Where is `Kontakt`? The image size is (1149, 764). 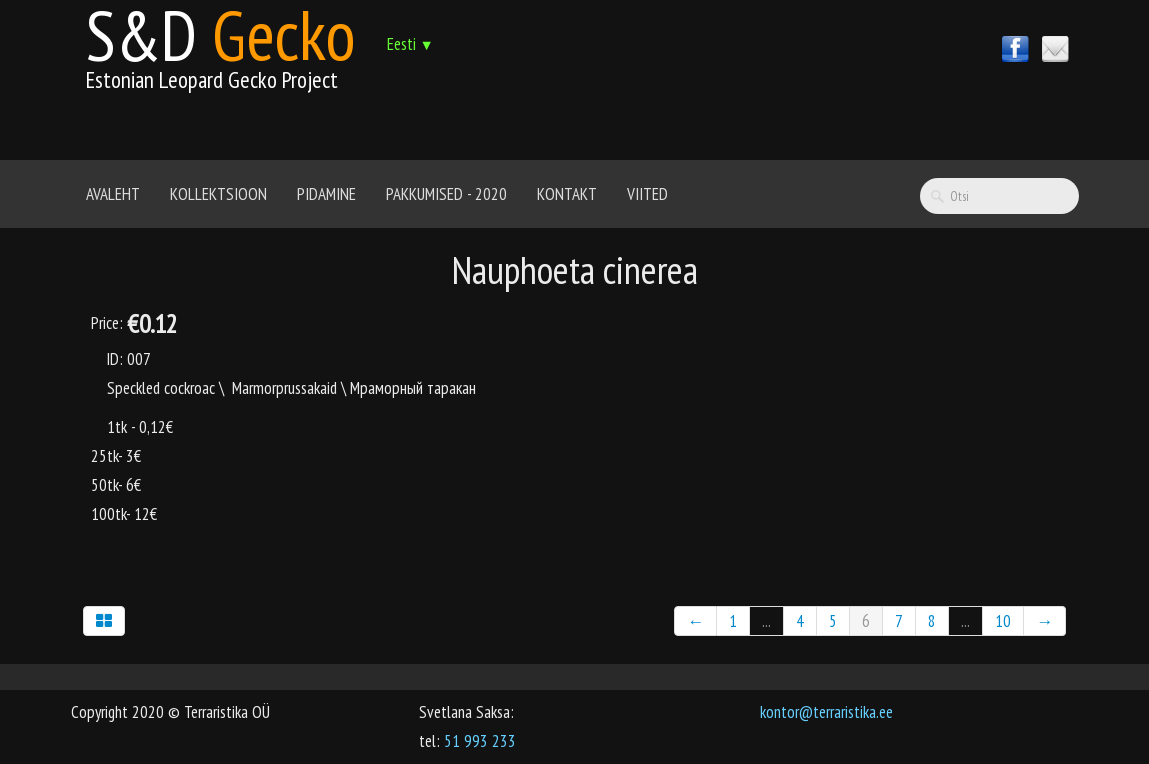
Kontakt is located at coordinates (567, 194).